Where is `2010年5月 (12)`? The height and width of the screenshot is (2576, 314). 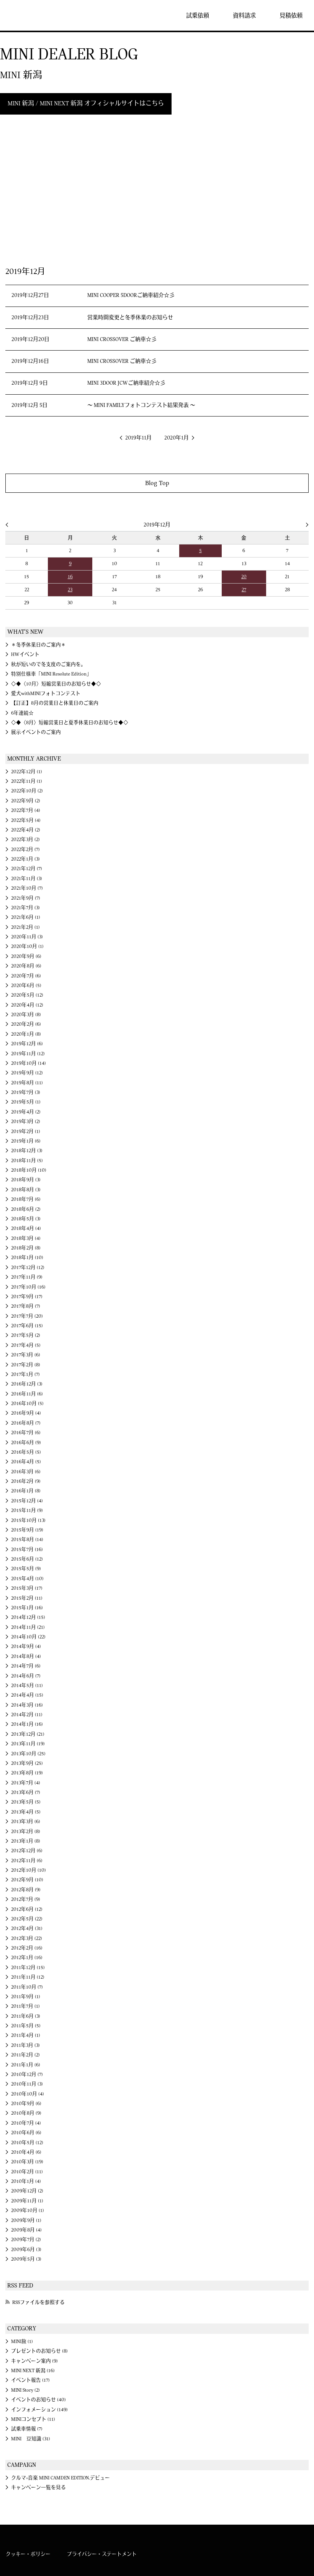
2010年5月 (12) is located at coordinates (27, 2142).